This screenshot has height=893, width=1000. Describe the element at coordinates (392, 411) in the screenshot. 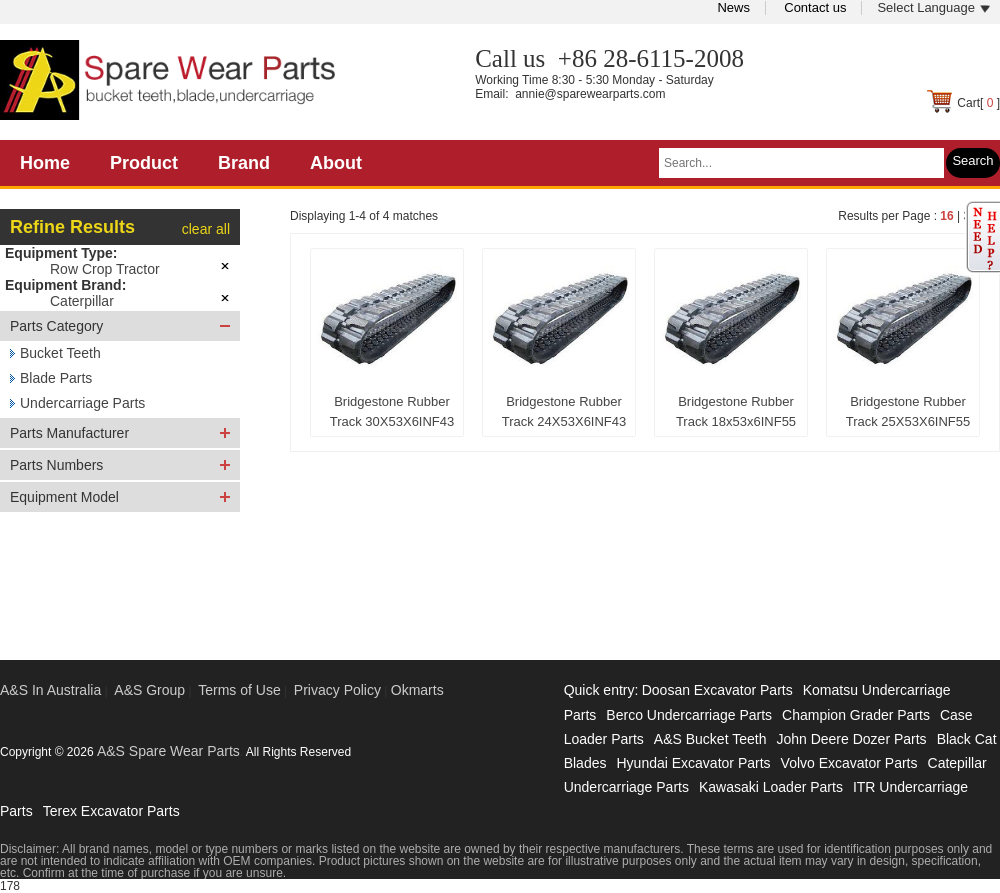

I see `Bridgestone Rubber Track 30X53X6INF43` at that location.